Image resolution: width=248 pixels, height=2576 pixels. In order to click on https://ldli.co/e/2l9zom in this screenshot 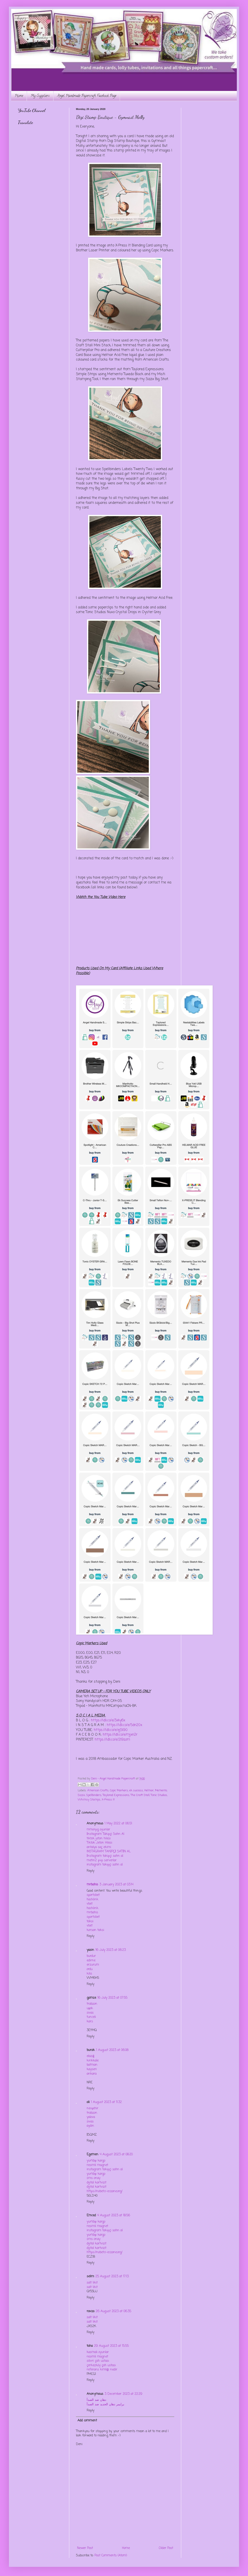, I will do `click(112, 1739)`.